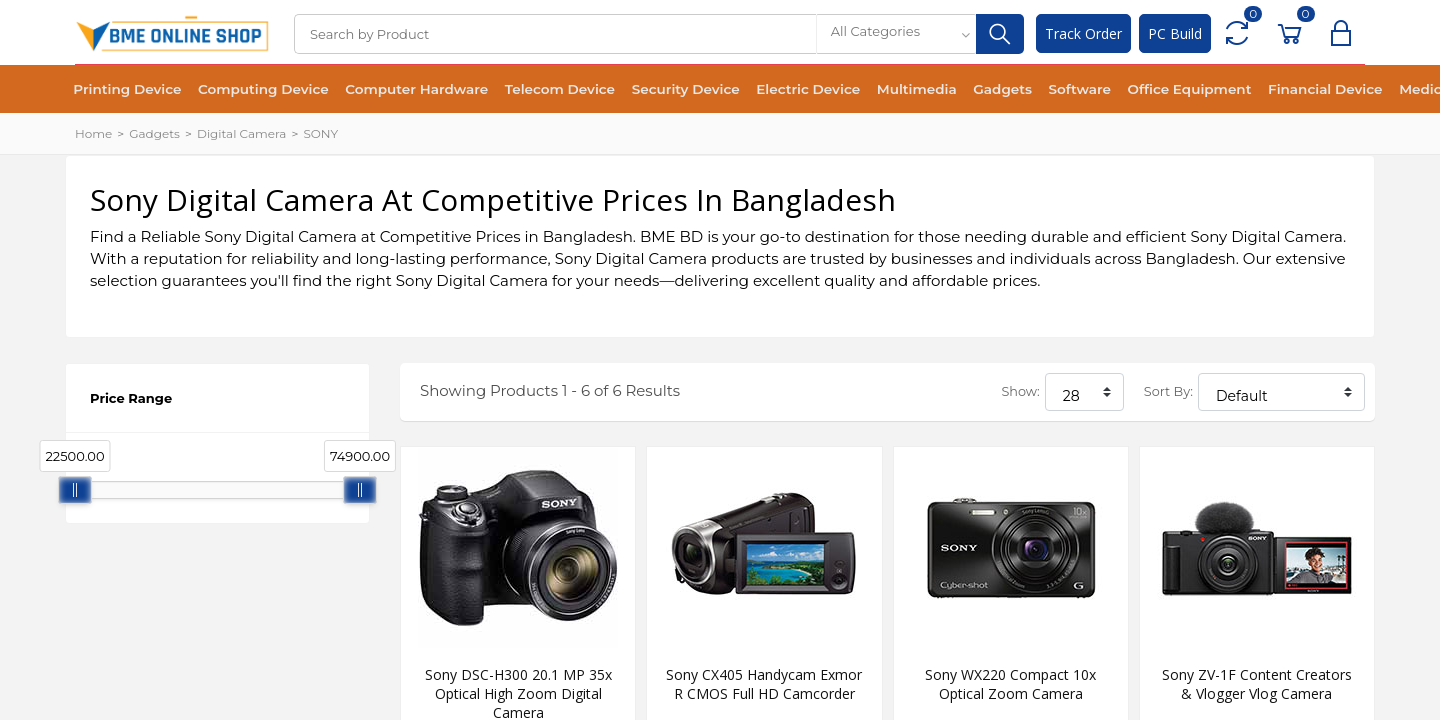 Image resolution: width=1440 pixels, height=720 pixels. What do you see at coordinates (1276, 90) in the screenshot?
I see `Financial Device` at bounding box center [1276, 90].